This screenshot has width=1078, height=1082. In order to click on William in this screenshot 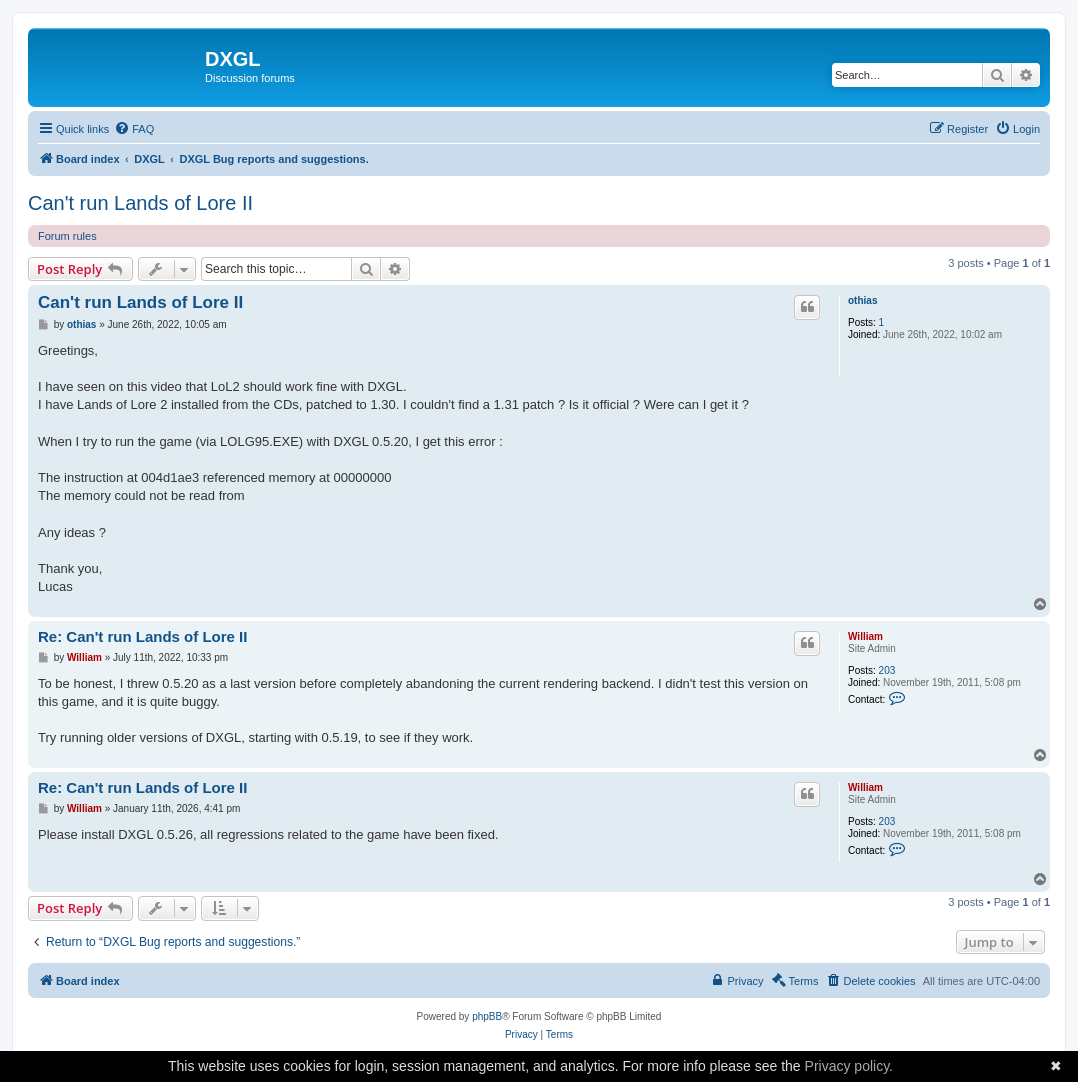, I will do `click(865, 636)`.